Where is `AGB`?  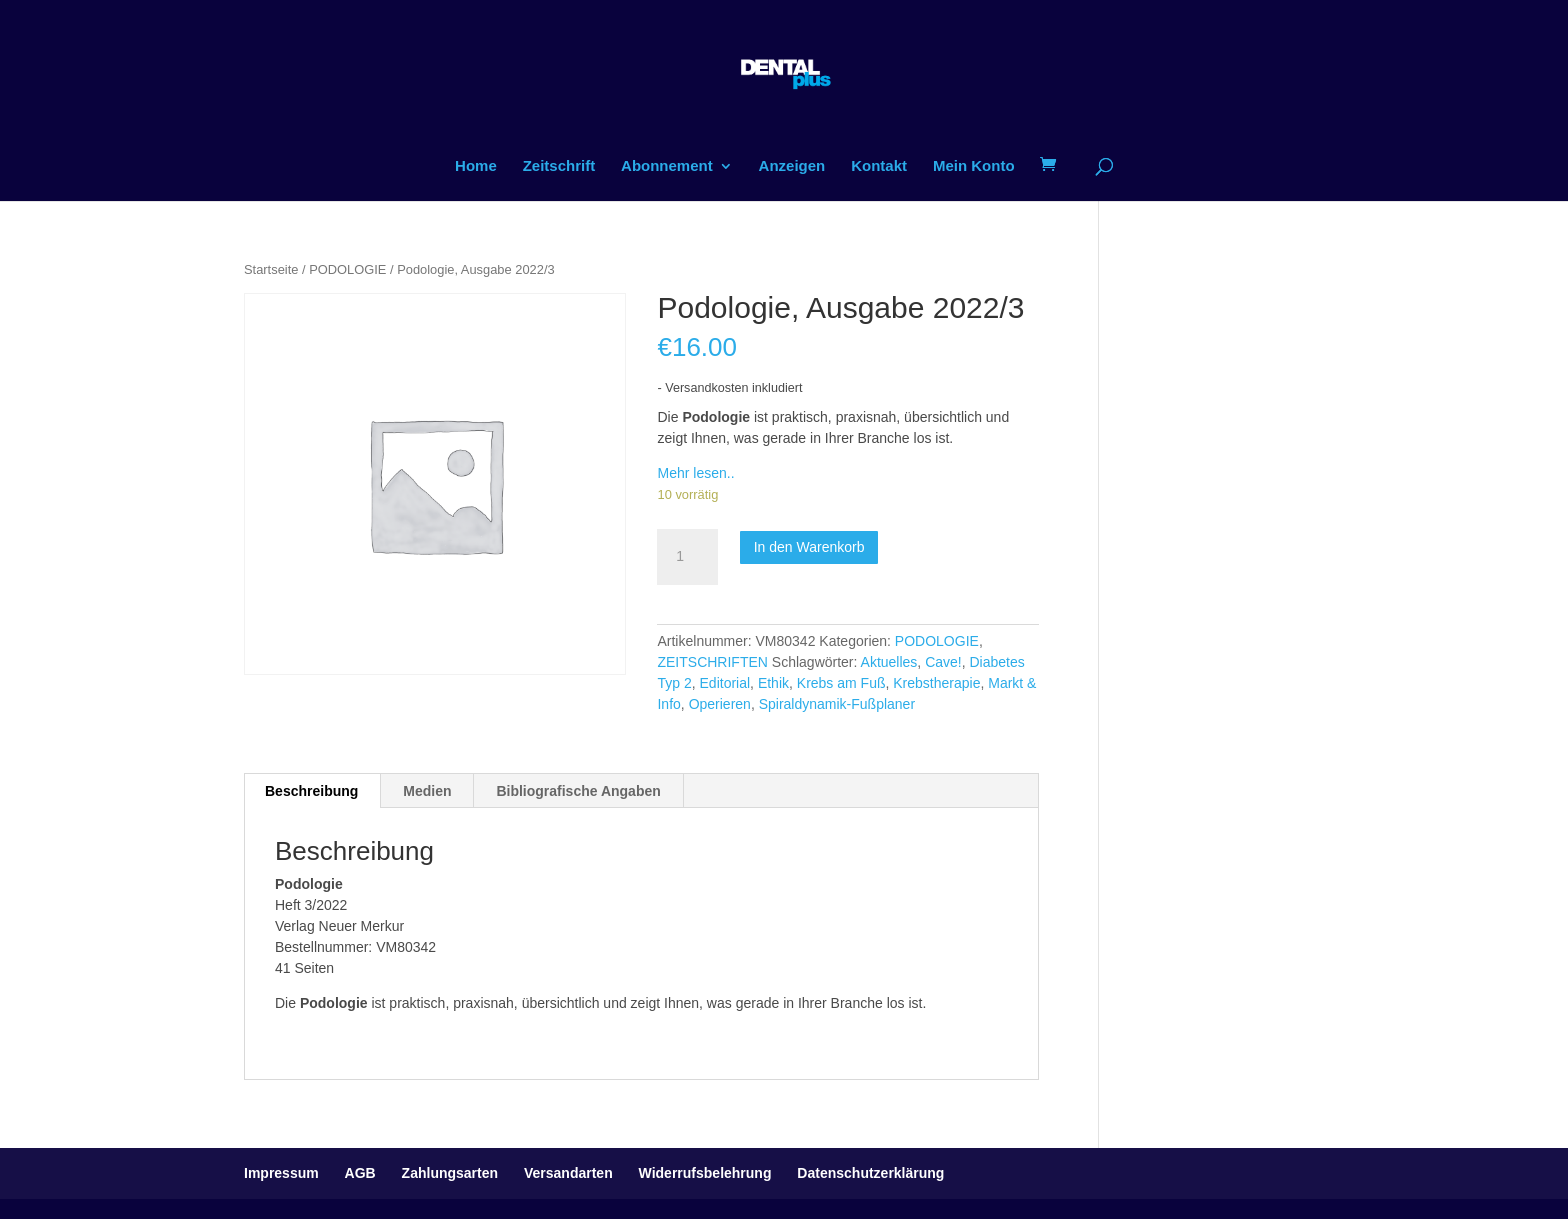 AGB is located at coordinates (360, 1173).